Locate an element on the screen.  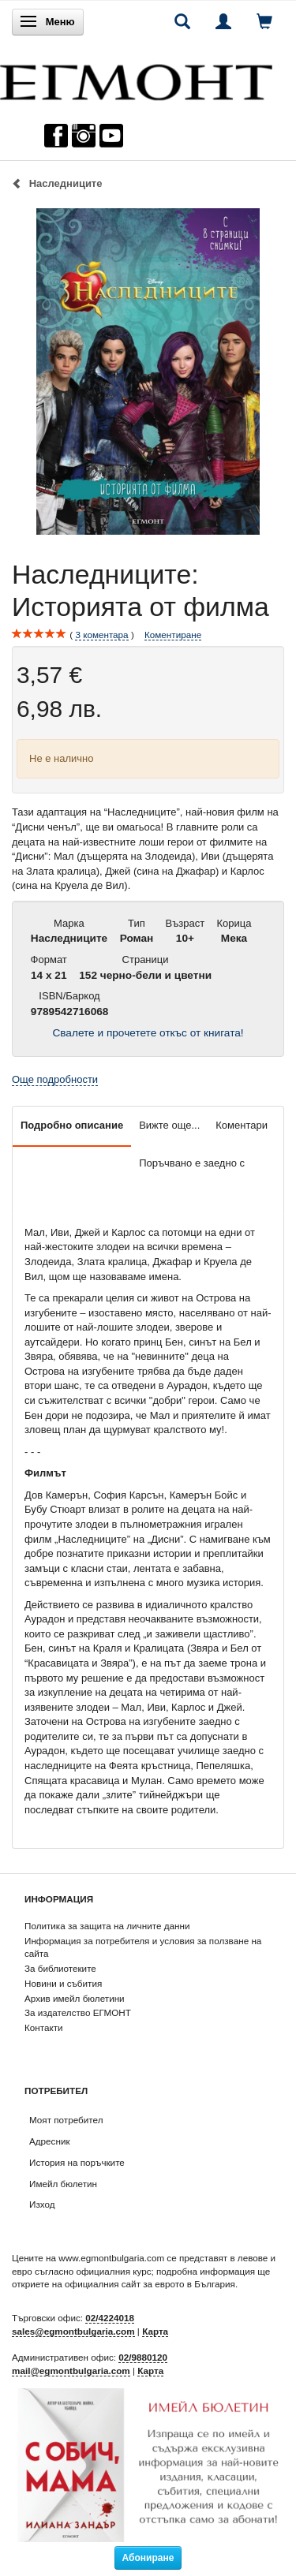
Абониране is located at coordinates (148, 2557).